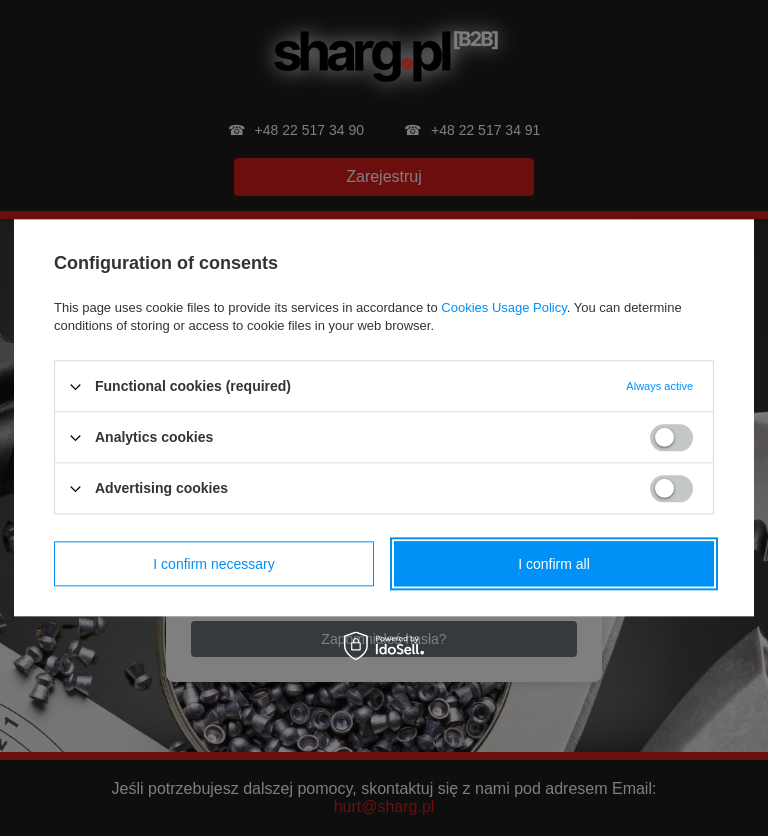  I want to click on Cookies Usage Policy, so click(503, 307).